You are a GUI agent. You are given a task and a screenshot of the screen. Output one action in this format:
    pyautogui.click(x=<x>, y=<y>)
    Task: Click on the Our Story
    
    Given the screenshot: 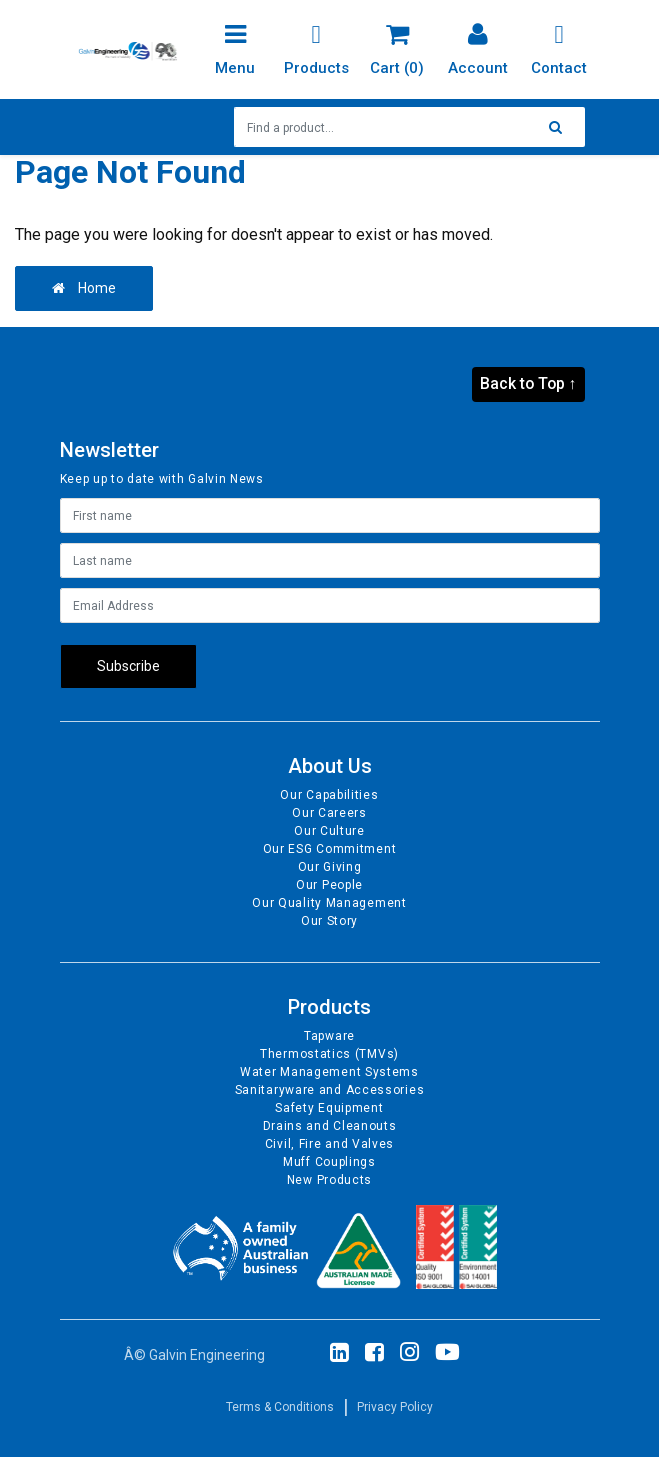 What is the action you would take?
    pyautogui.click(x=329, y=921)
    